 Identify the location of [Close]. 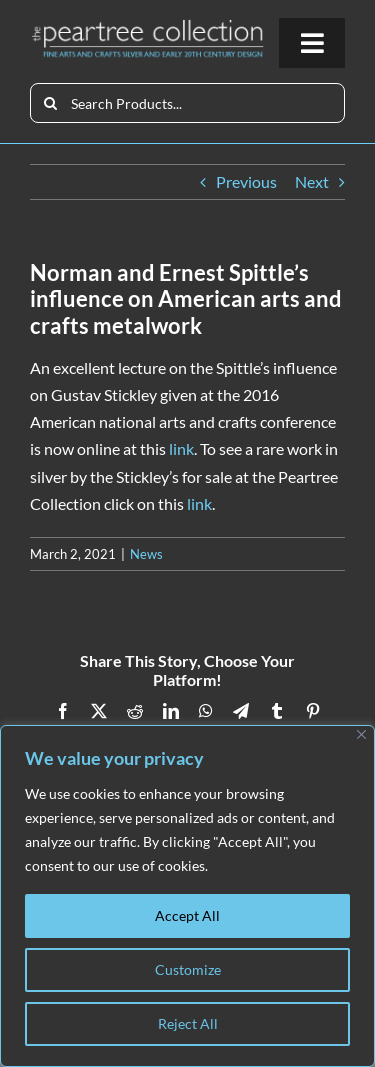
(361, 734).